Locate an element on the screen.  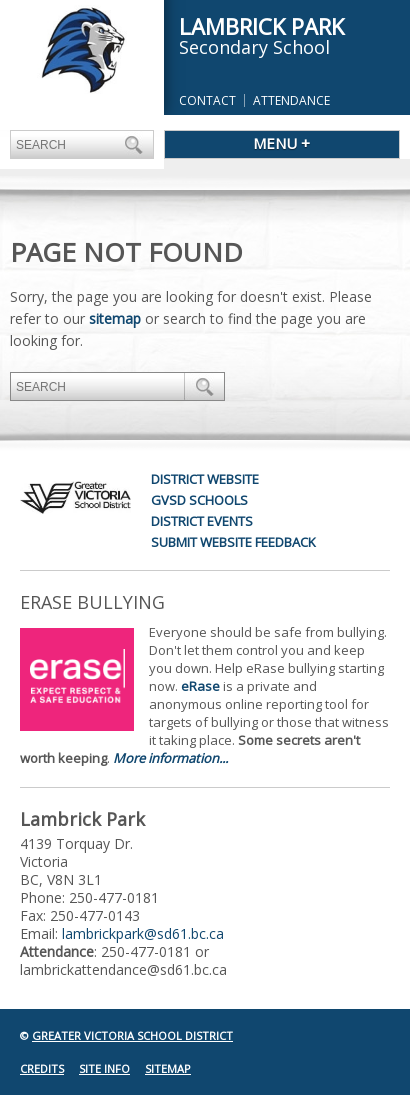
Site Info is located at coordinates (104, 1068).